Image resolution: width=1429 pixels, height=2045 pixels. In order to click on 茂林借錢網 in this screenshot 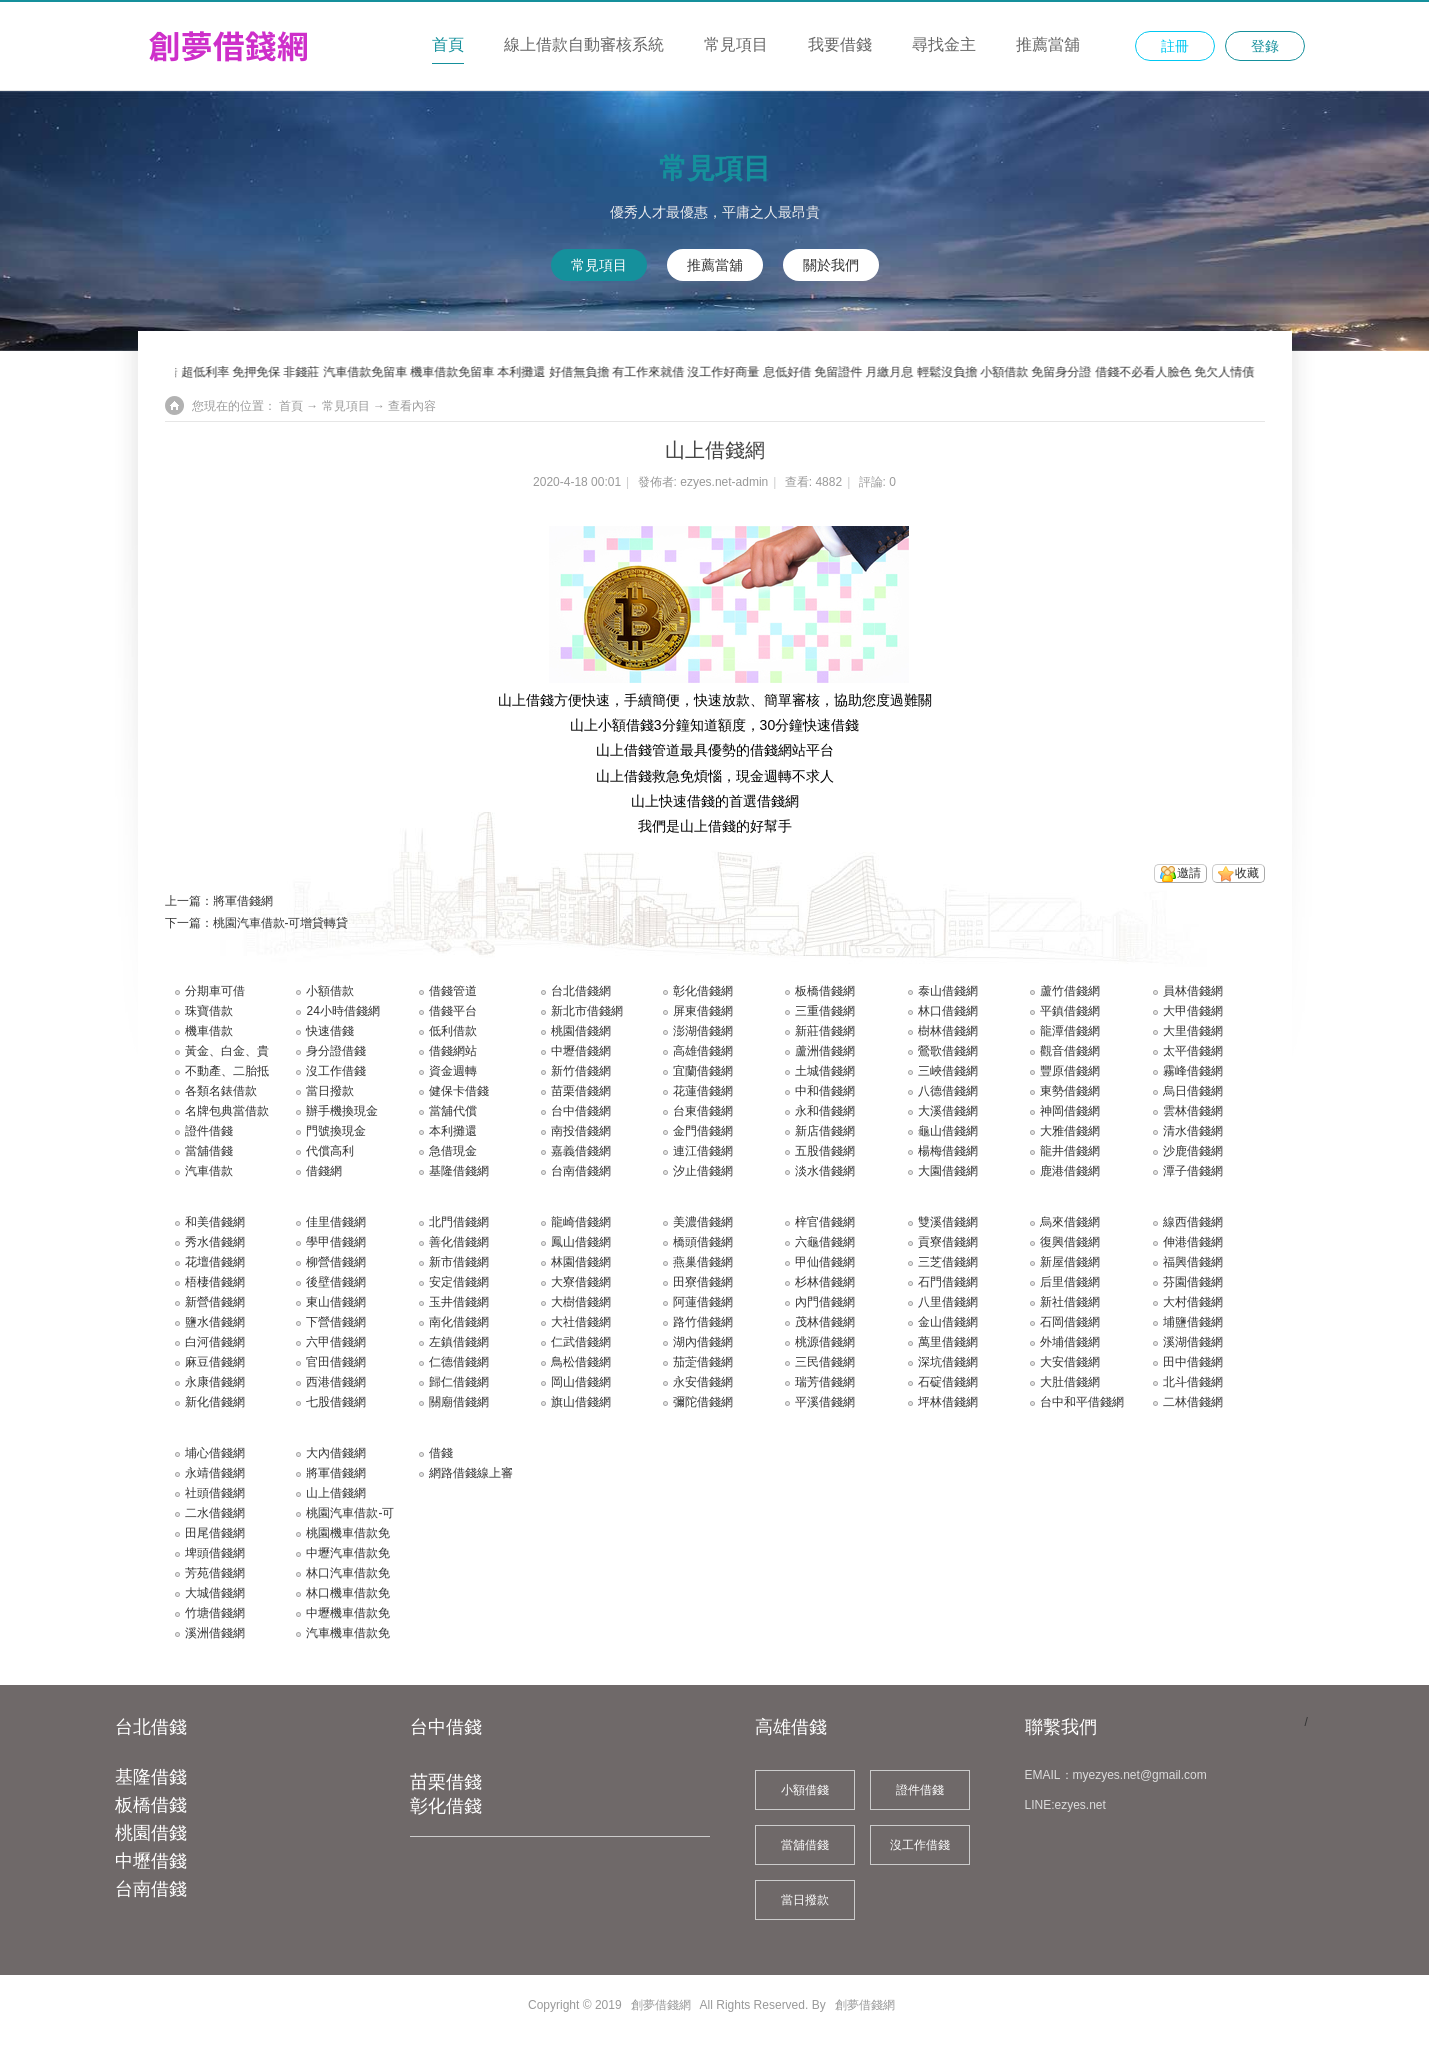, I will do `click(825, 1322)`.